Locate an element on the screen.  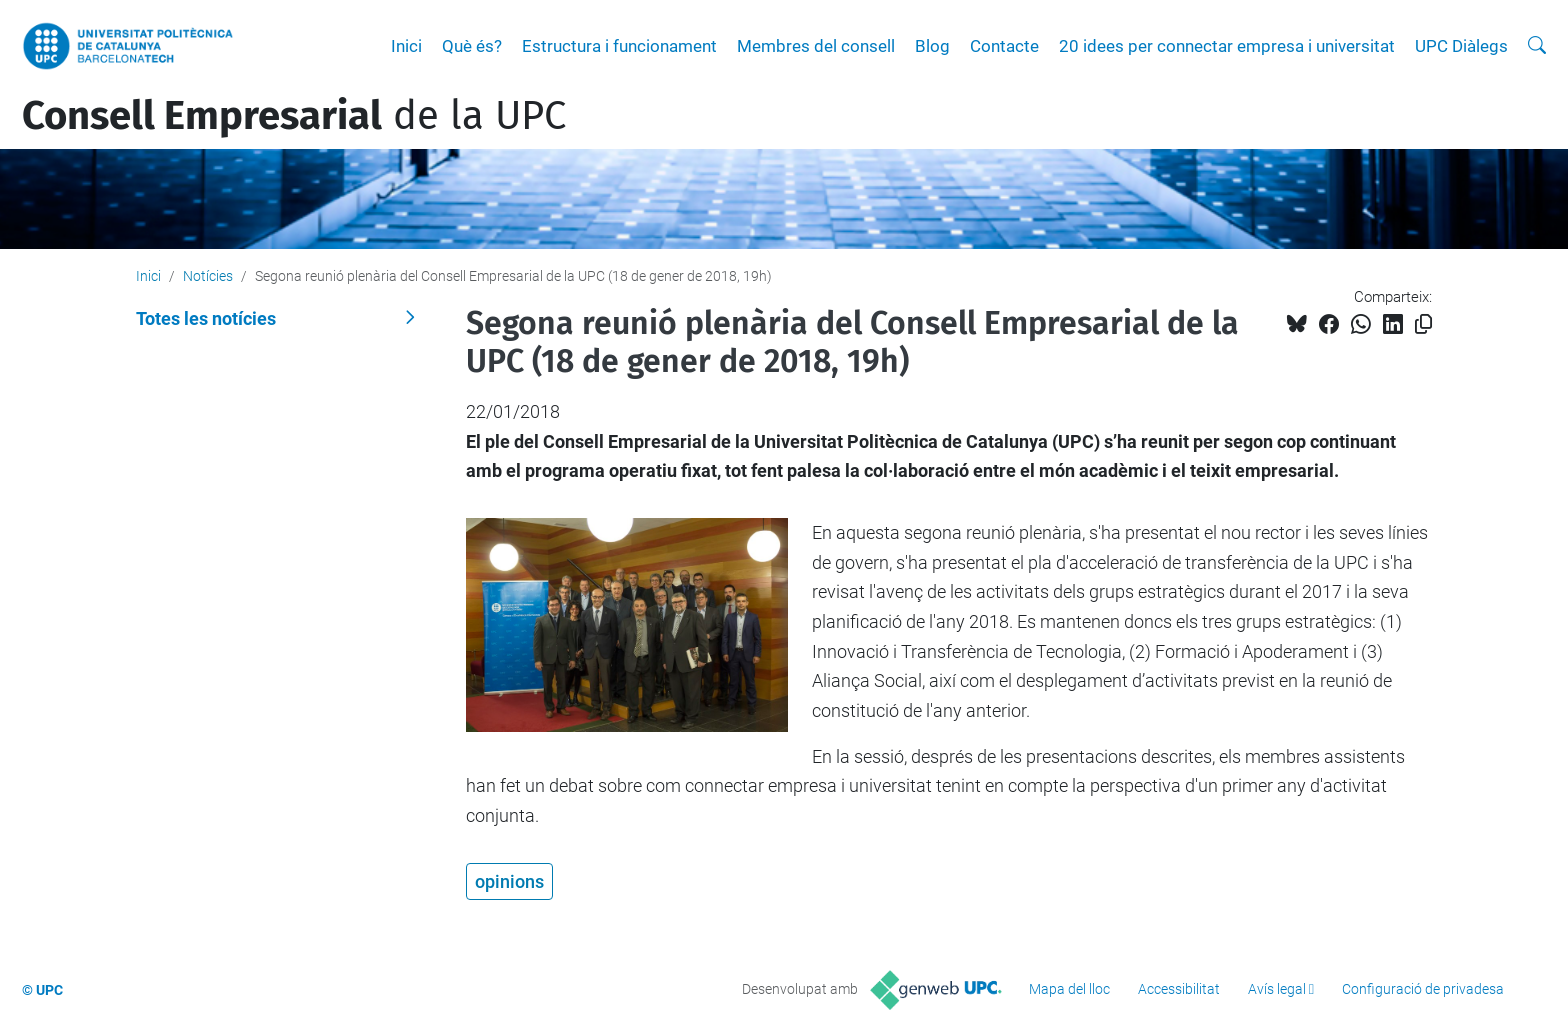
Configuració de privadesa is located at coordinates (1423, 989).